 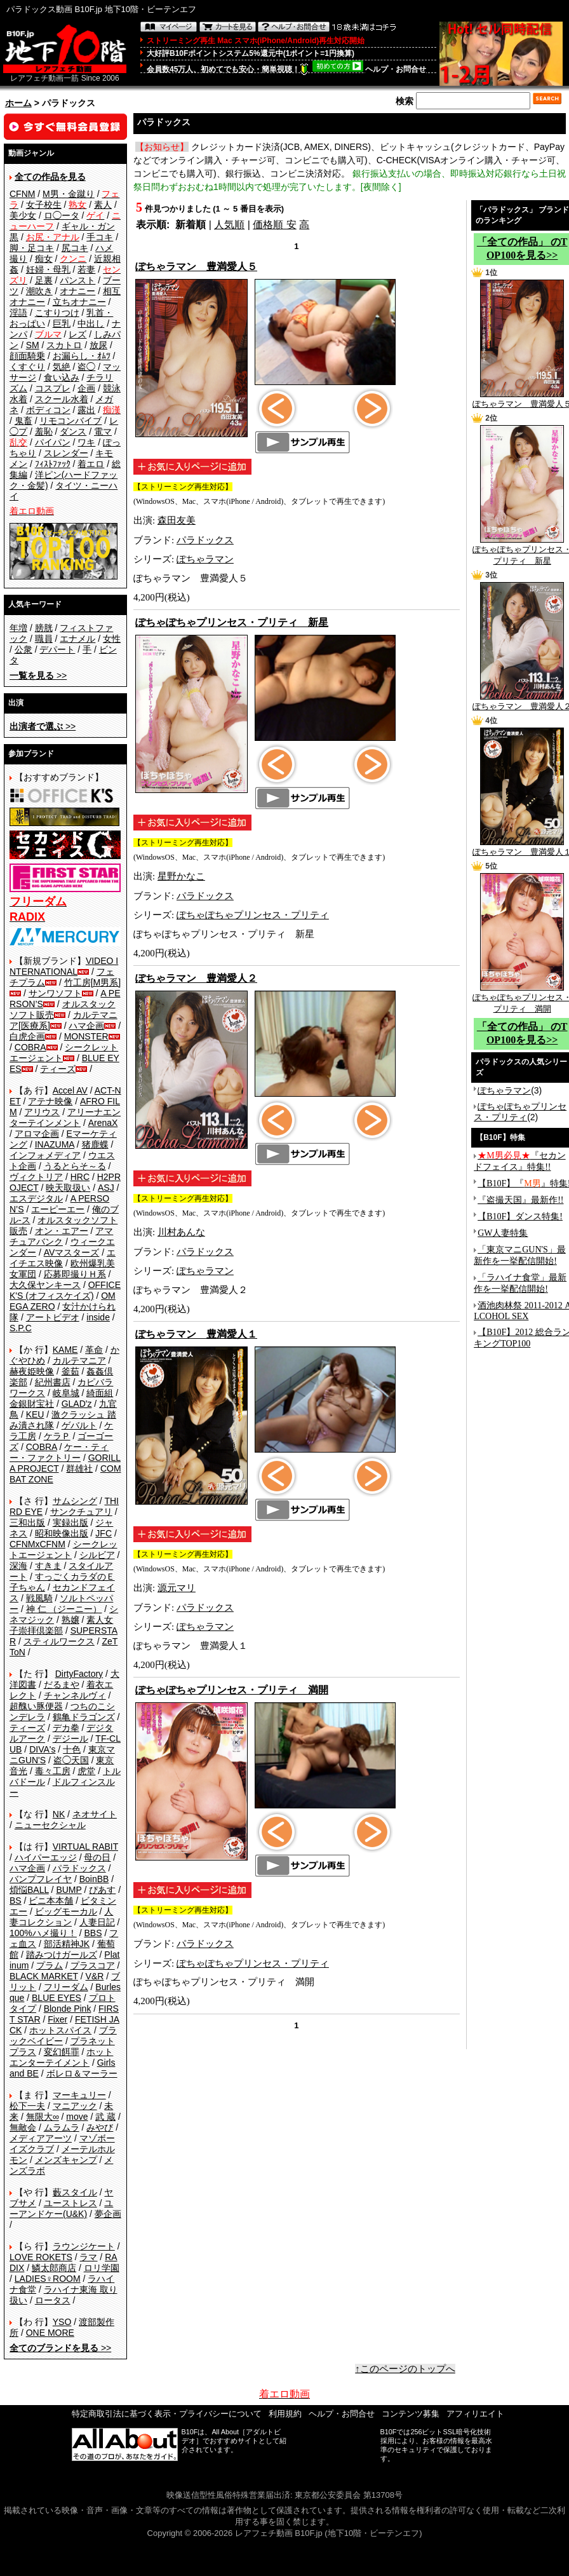 What do you see at coordinates (106, 1188) in the screenshot?
I see `ASJ` at bounding box center [106, 1188].